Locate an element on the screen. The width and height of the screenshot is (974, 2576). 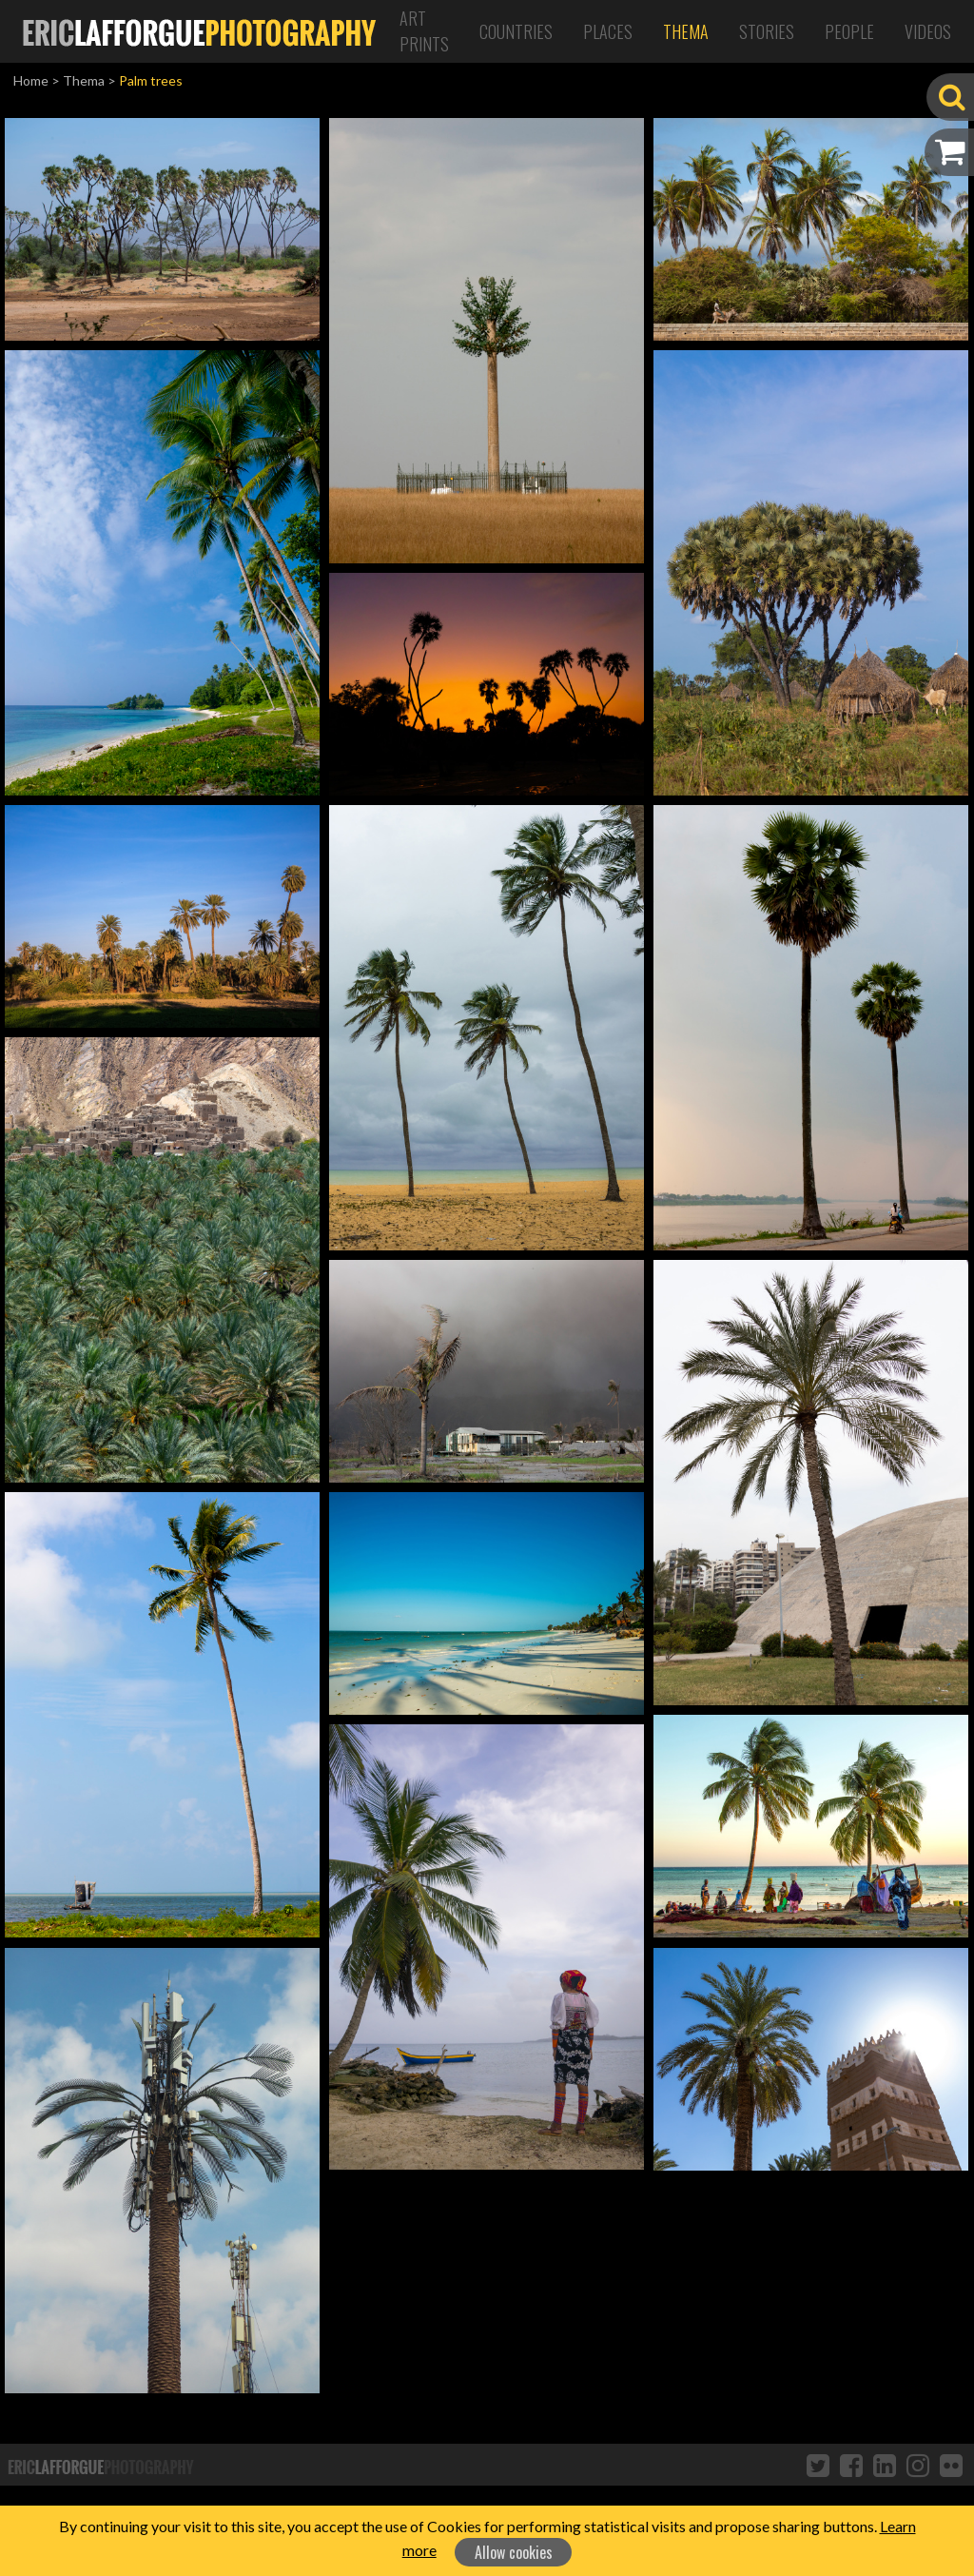
Allow cookies is located at coordinates (514, 2552).